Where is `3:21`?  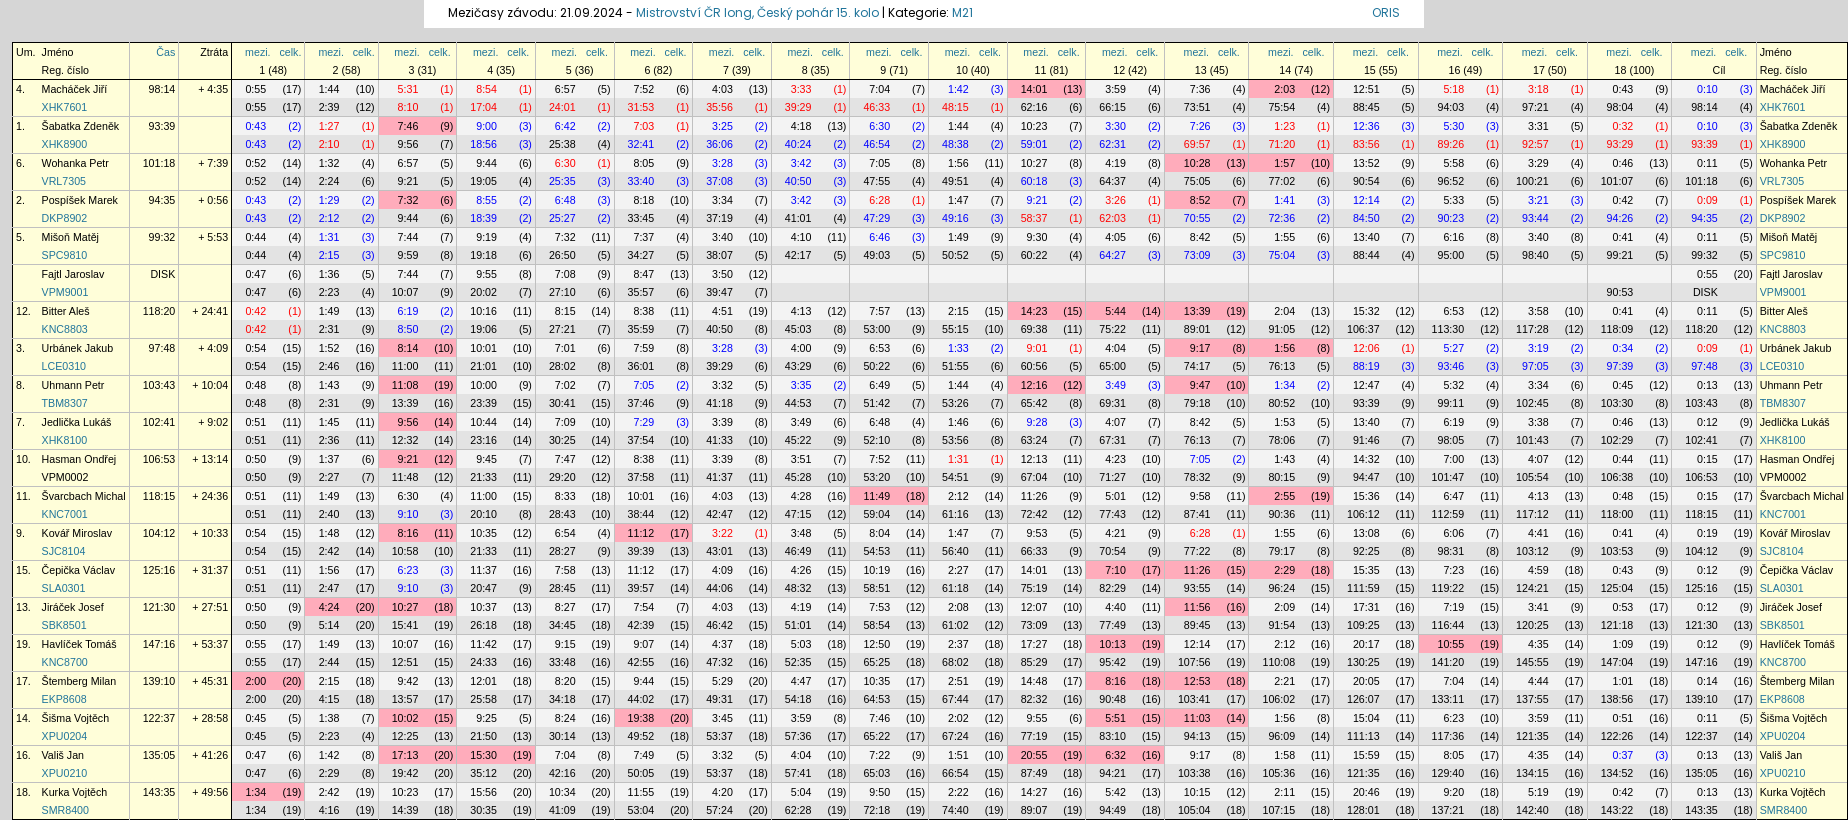
3:21 is located at coordinates (1538, 200).